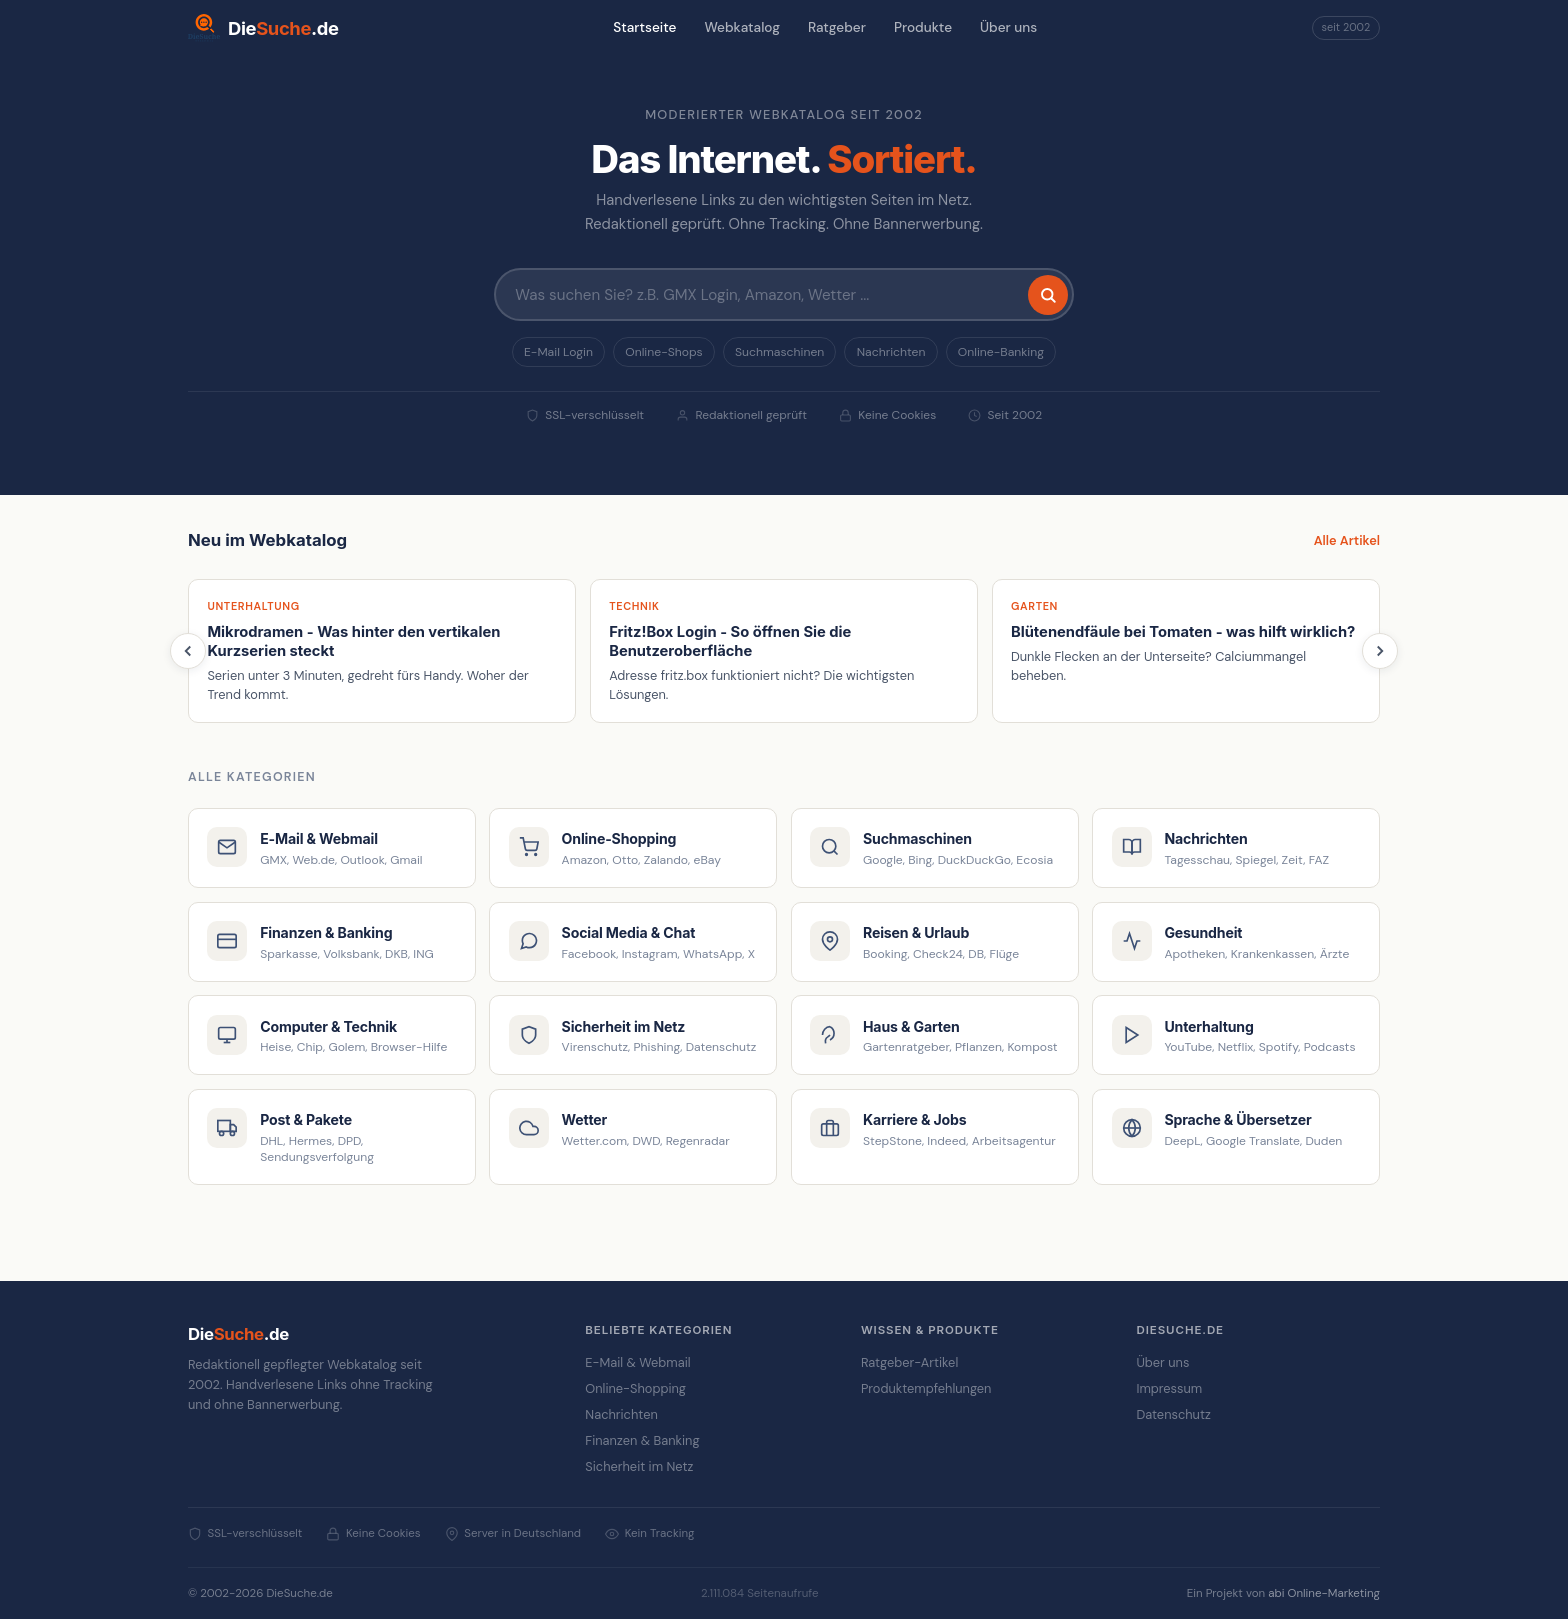 This screenshot has height=1619, width=1568. I want to click on Datenschutz, so click(1173, 1414).